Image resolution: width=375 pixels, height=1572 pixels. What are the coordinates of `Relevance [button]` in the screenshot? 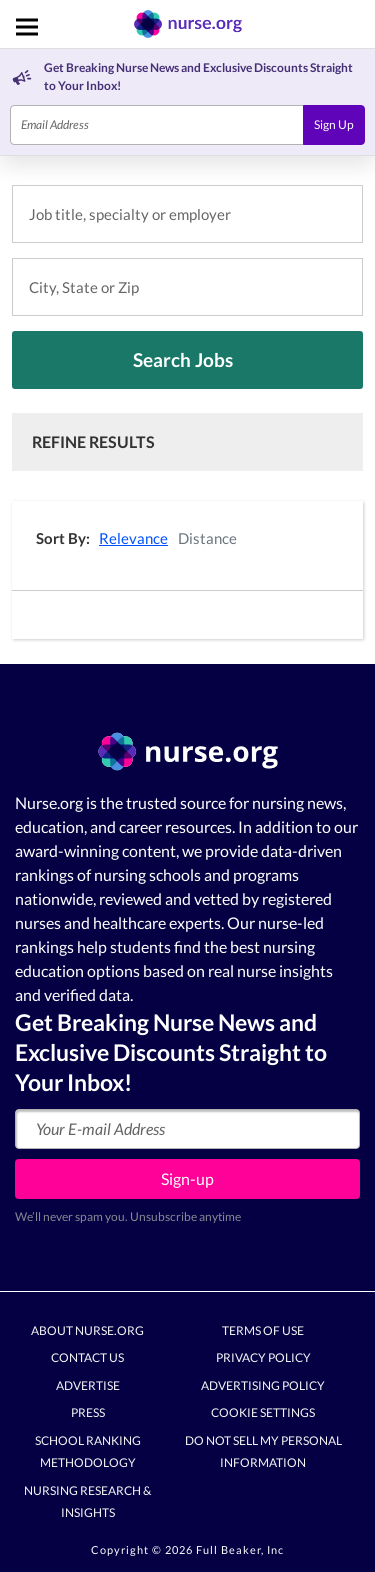 It's located at (133, 538).